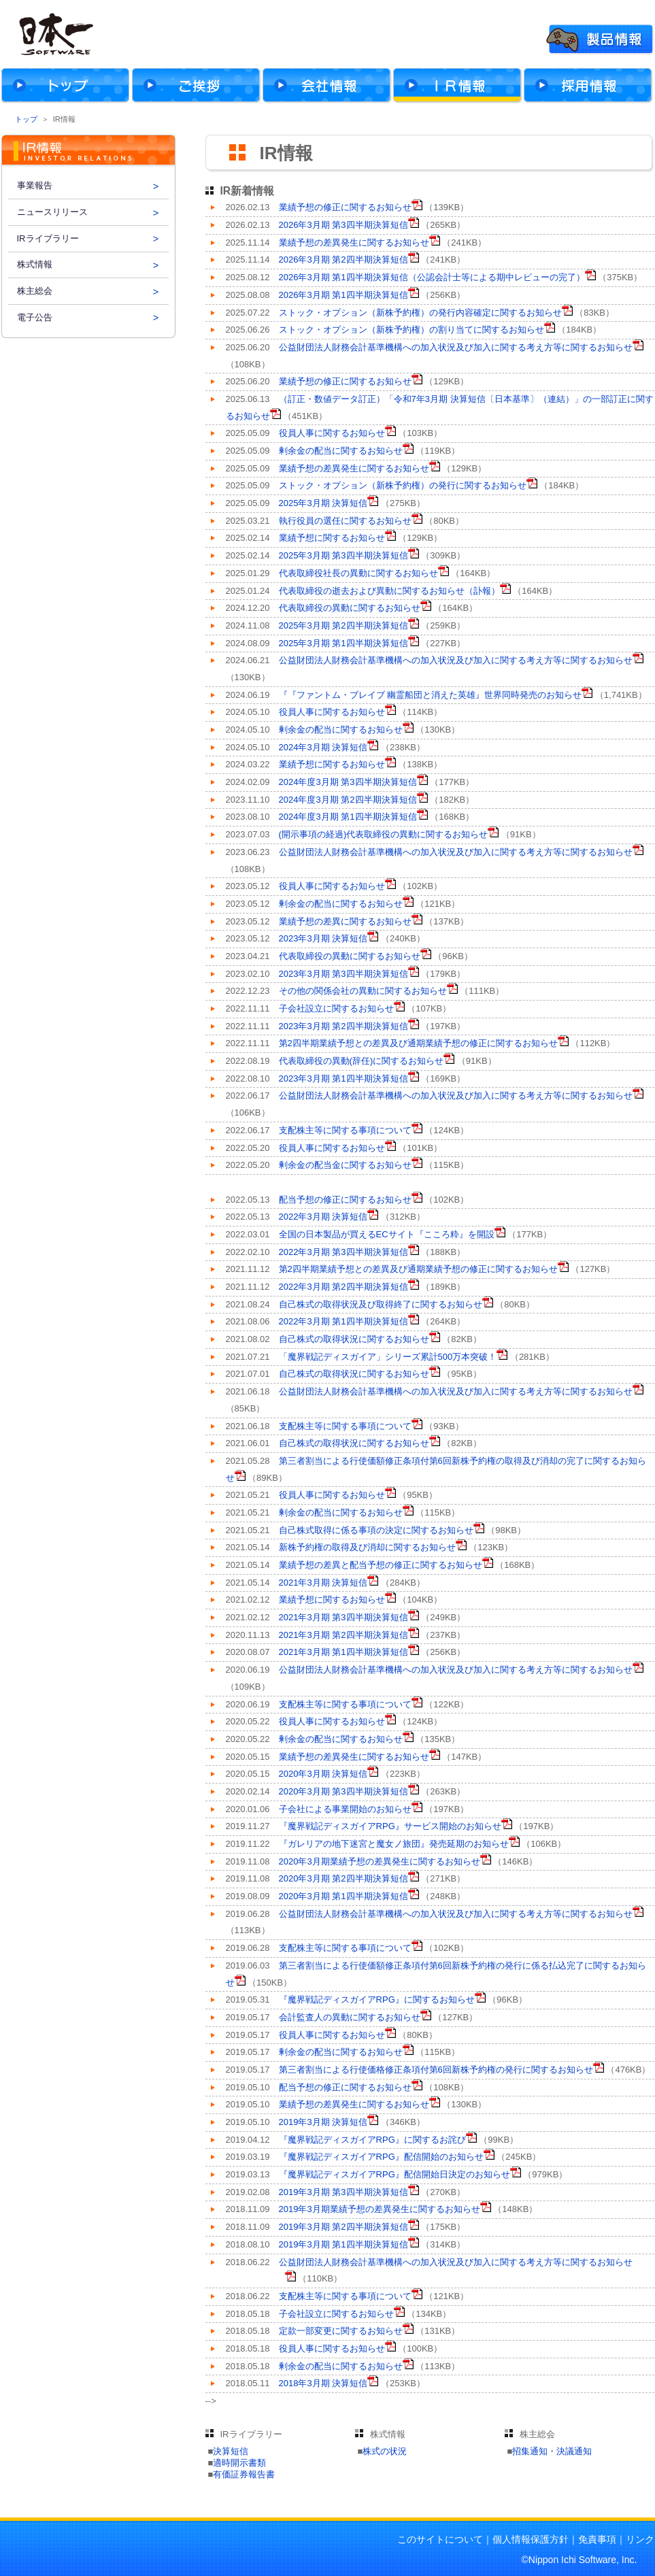 The image size is (655, 2576). What do you see at coordinates (436, 2069) in the screenshot?
I see `第三者割当による行使価格修正条項付第6回新株予約権の発行に関するお知らせ` at bounding box center [436, 2069].